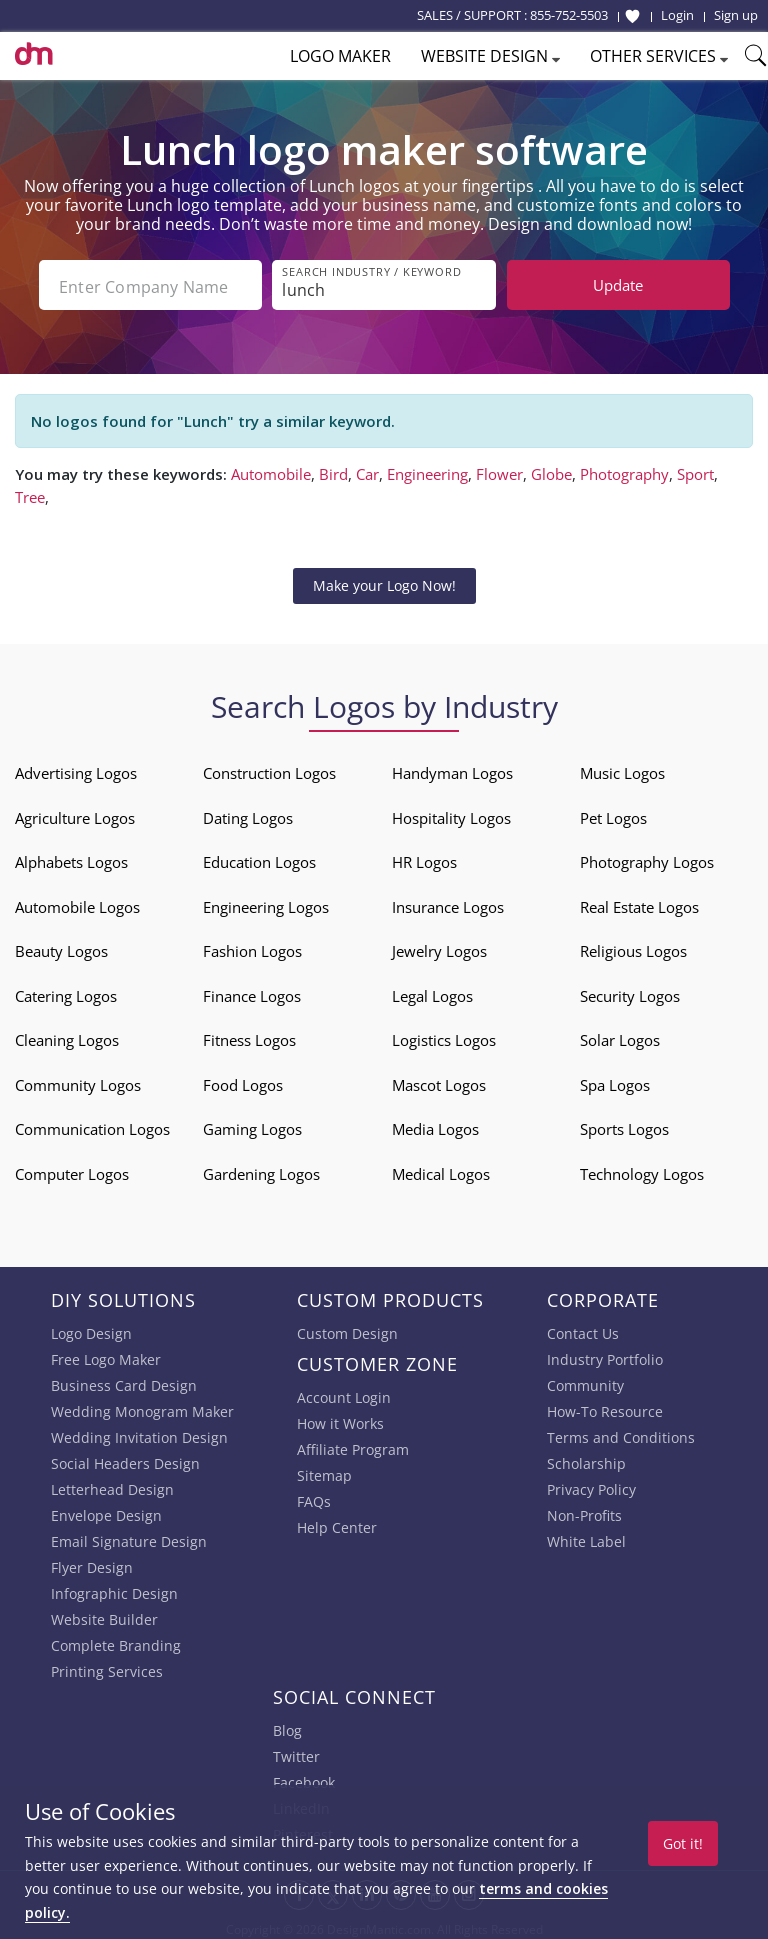 Image resolution: width=768 pixels, height=1939 pixels. I want to click on Globe, so click(551, 470).